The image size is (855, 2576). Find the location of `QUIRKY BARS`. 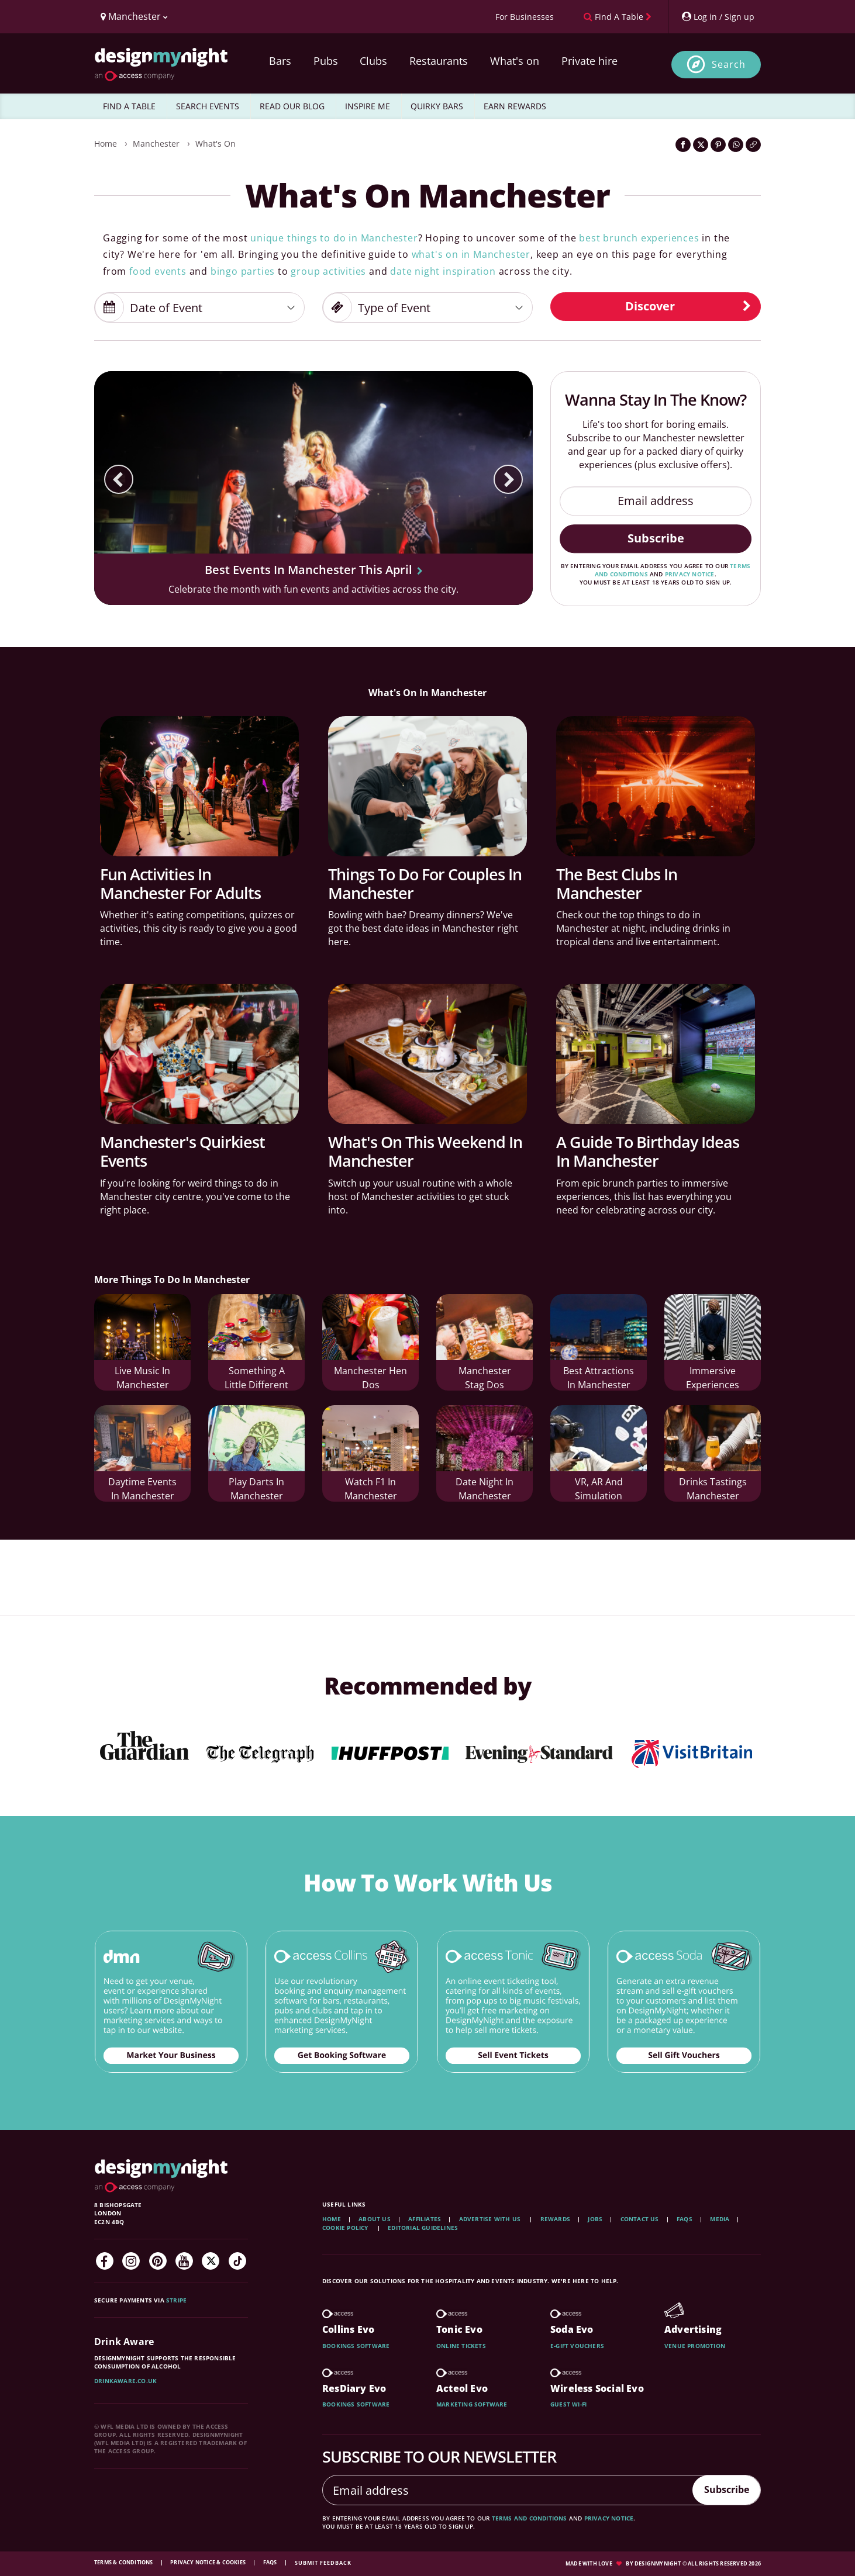

QUIRKY BARS is located at coordinates (437, 106).